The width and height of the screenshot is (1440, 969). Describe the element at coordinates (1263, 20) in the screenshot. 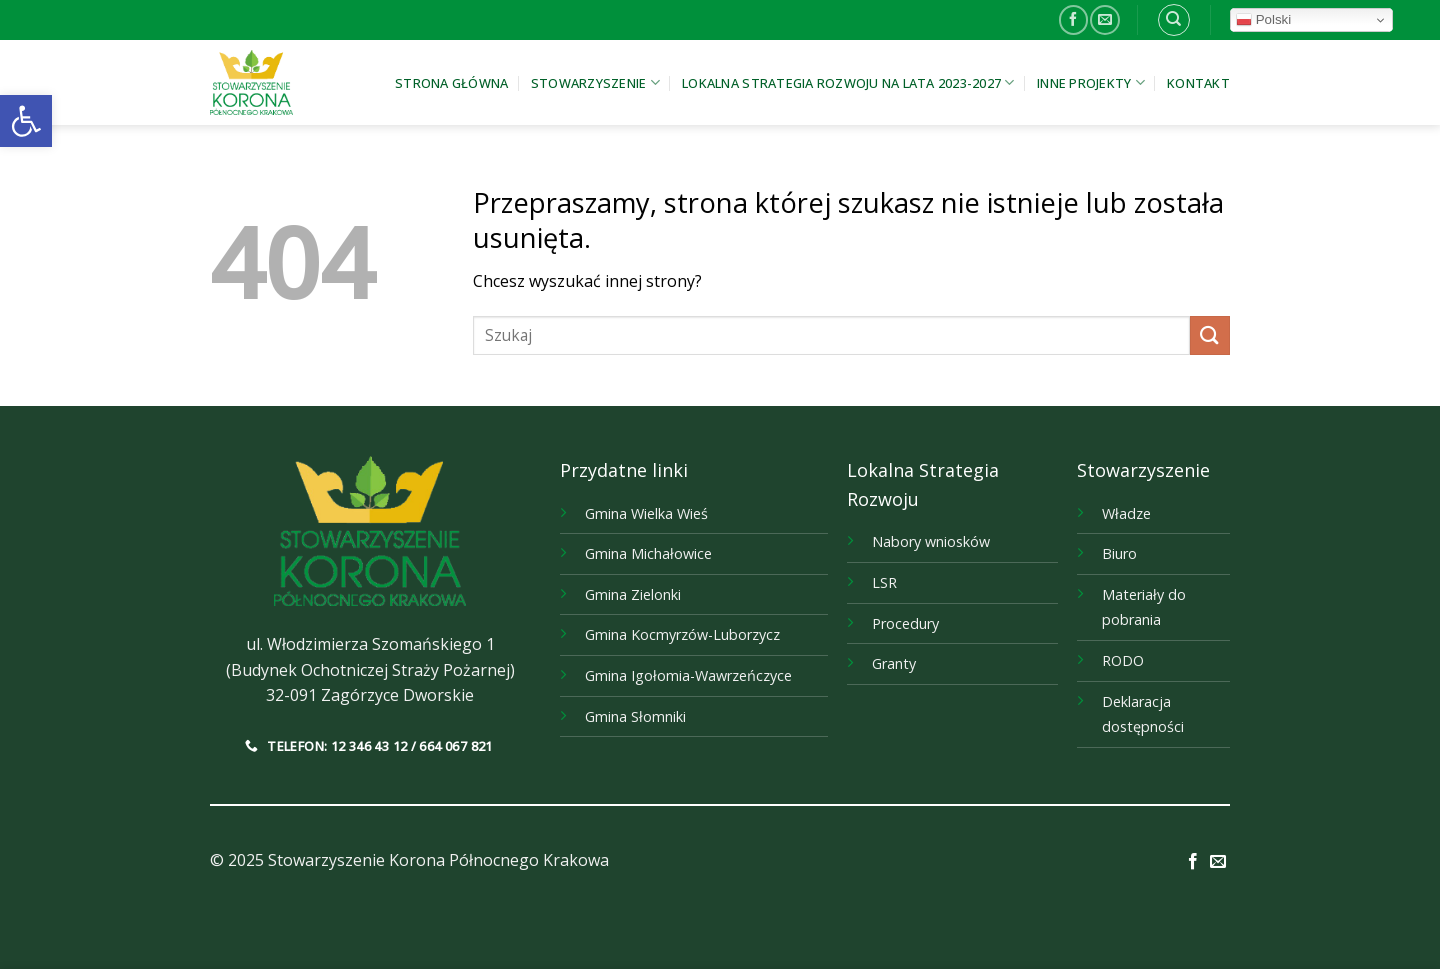

I see `Polski [link]` at that location.